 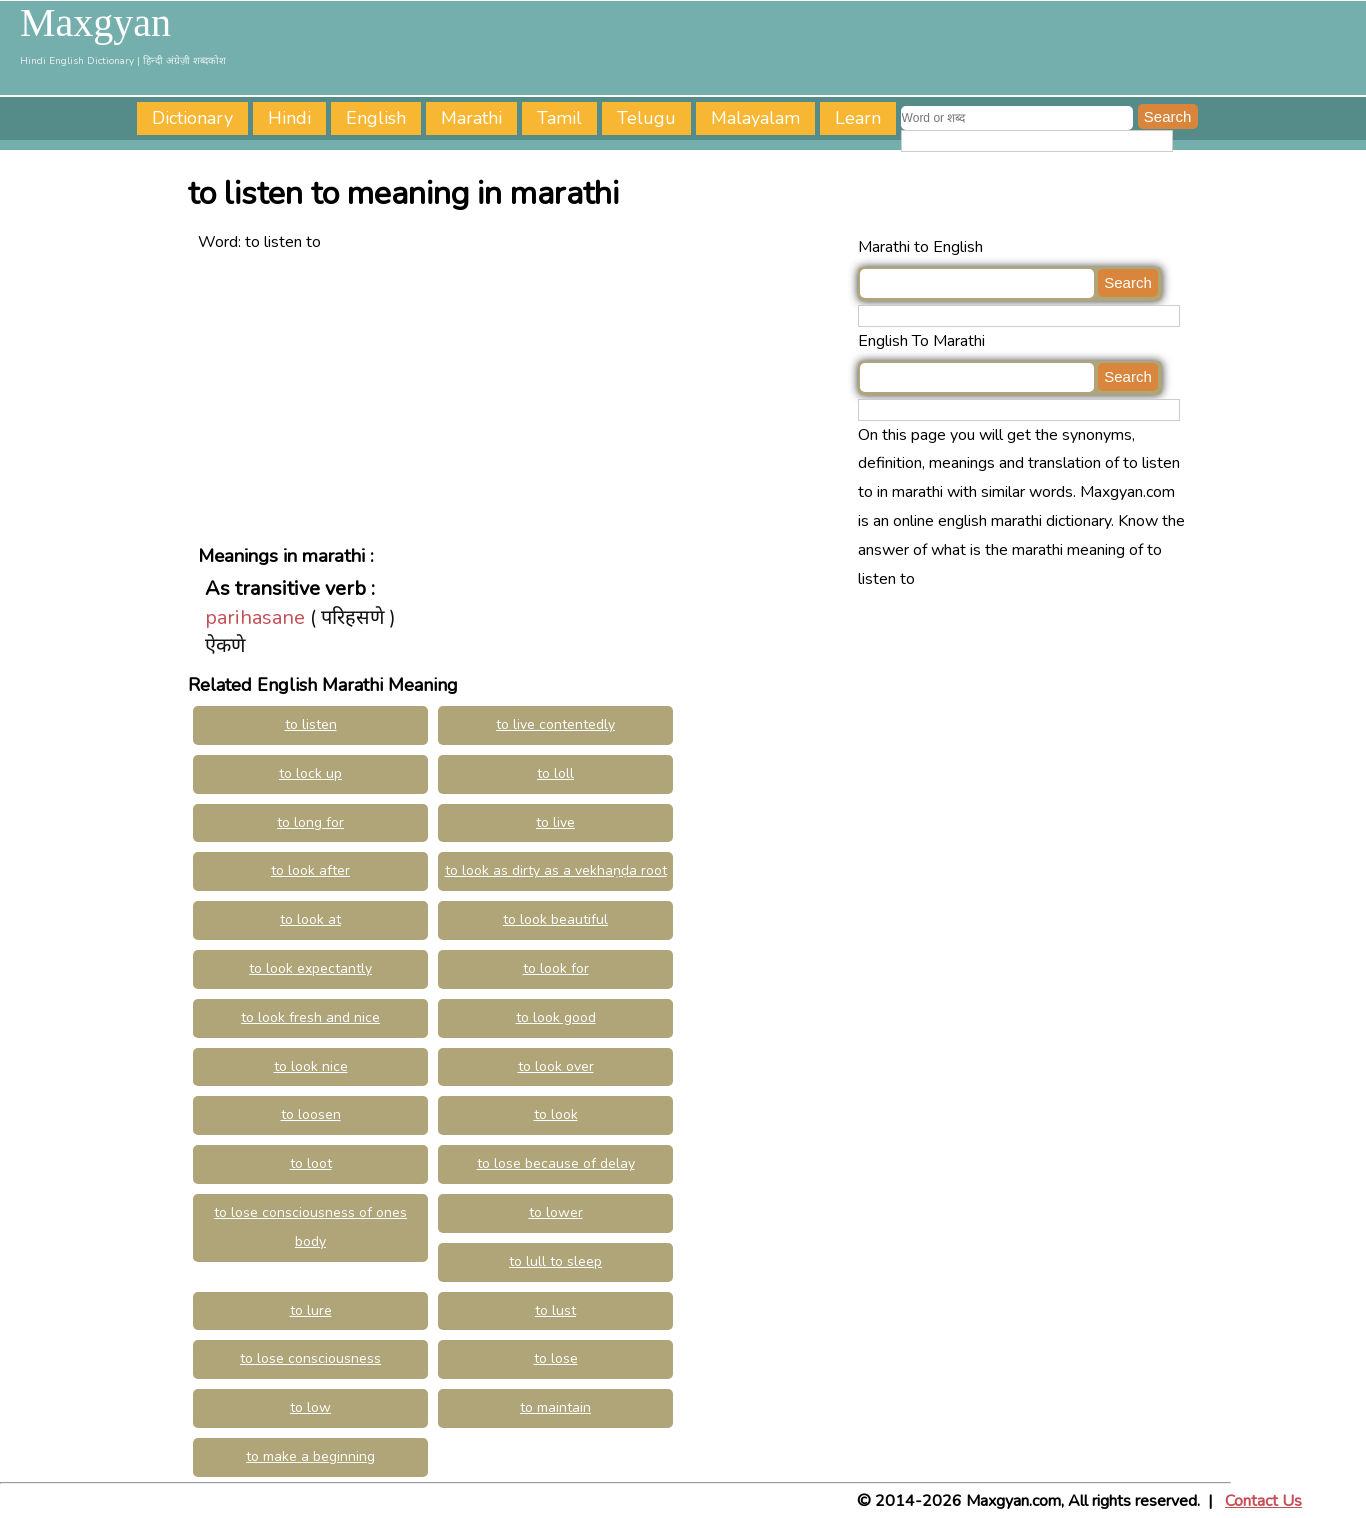 What do you see at coordinates (310, 1358) in the screenshot?
I see `to lose consciousness` at bounding box center [310, 1358].